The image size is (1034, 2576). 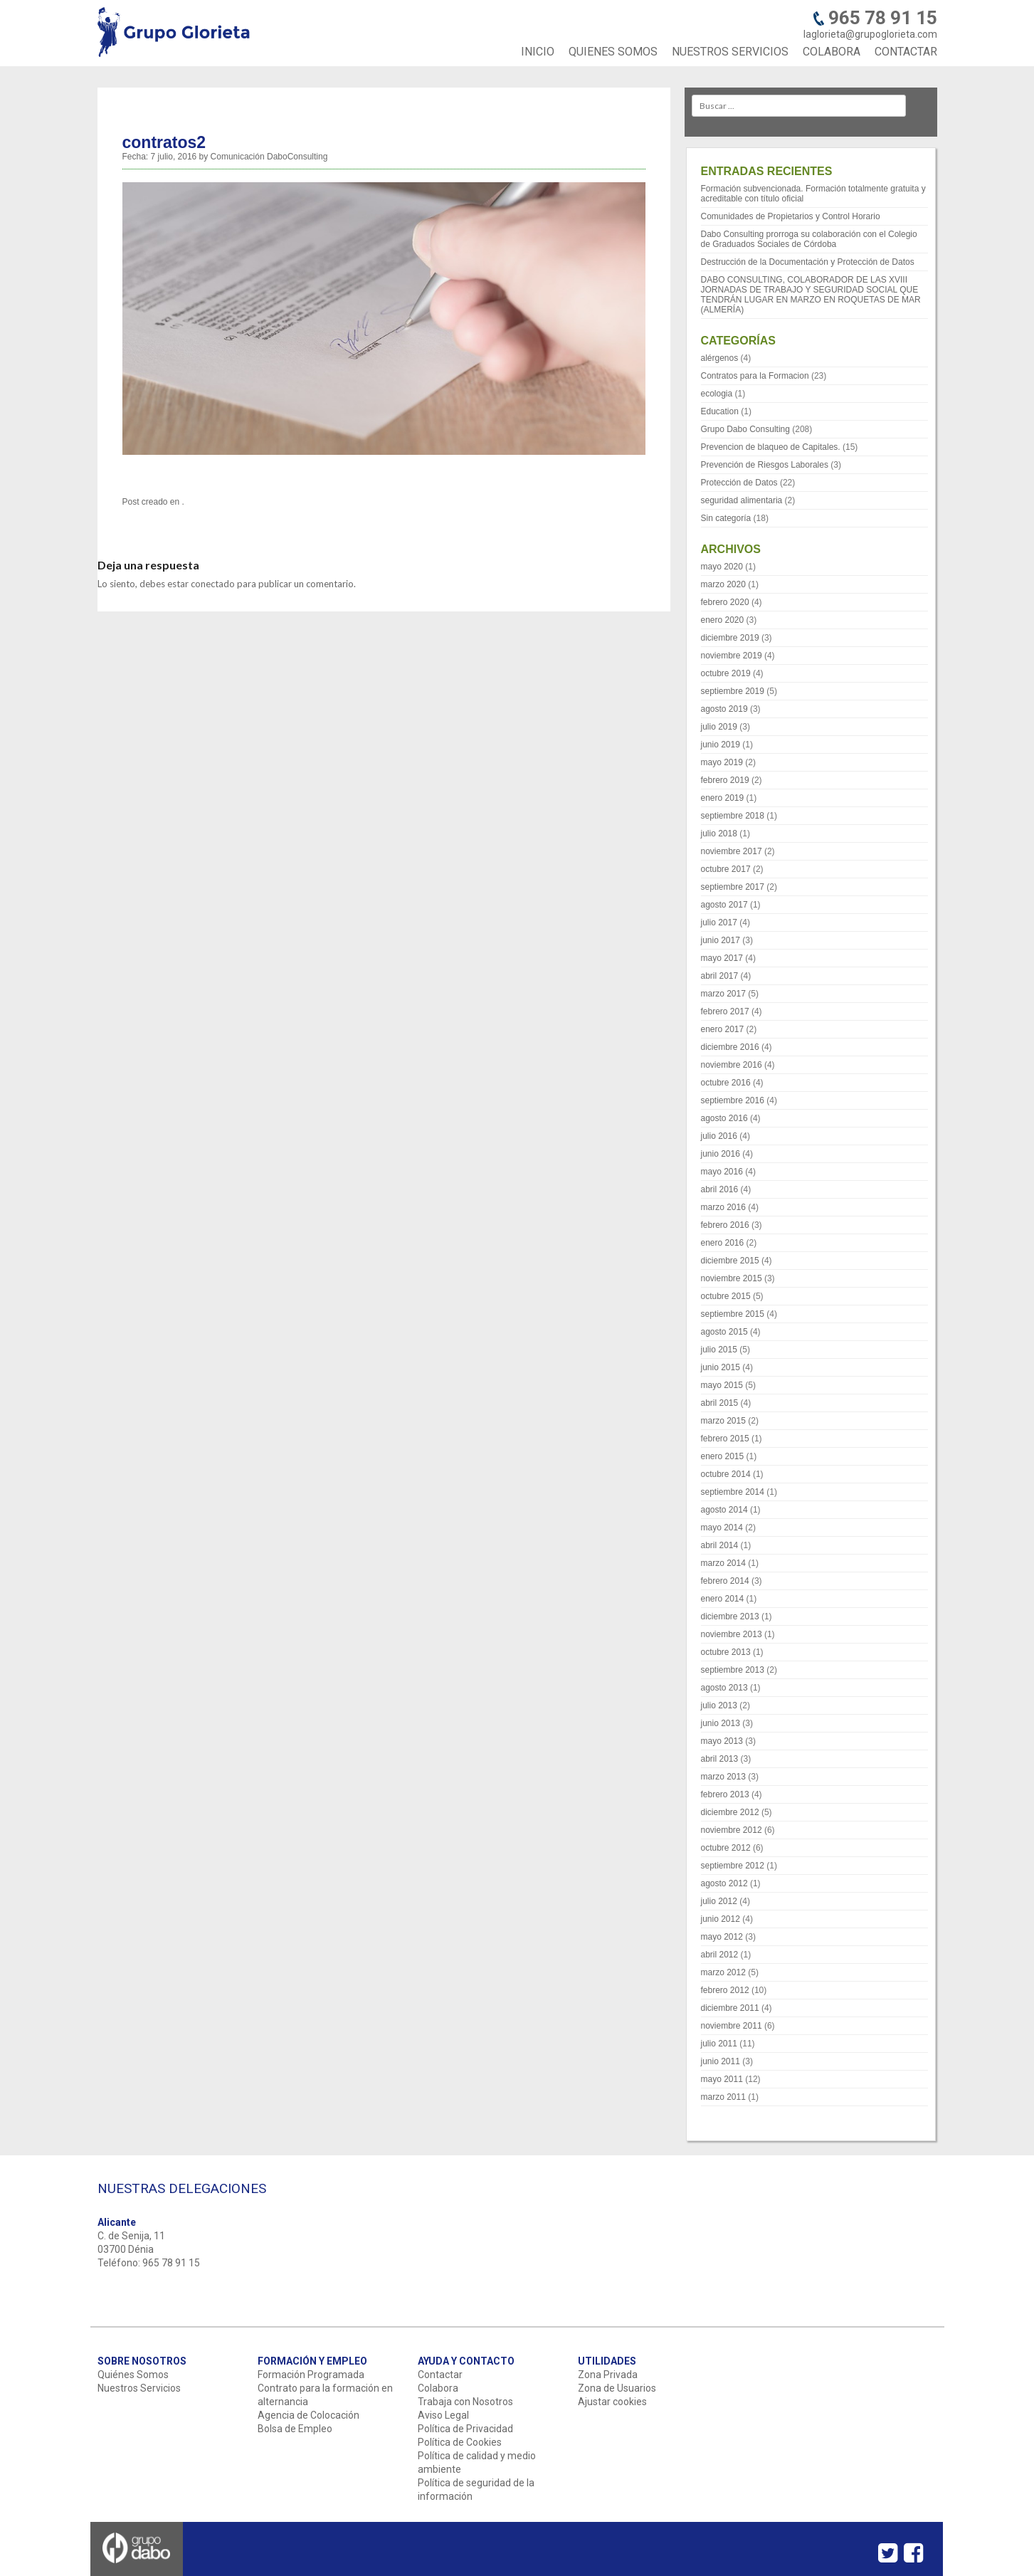 I want to click on enero 2016, so click(x=722, y=1243).